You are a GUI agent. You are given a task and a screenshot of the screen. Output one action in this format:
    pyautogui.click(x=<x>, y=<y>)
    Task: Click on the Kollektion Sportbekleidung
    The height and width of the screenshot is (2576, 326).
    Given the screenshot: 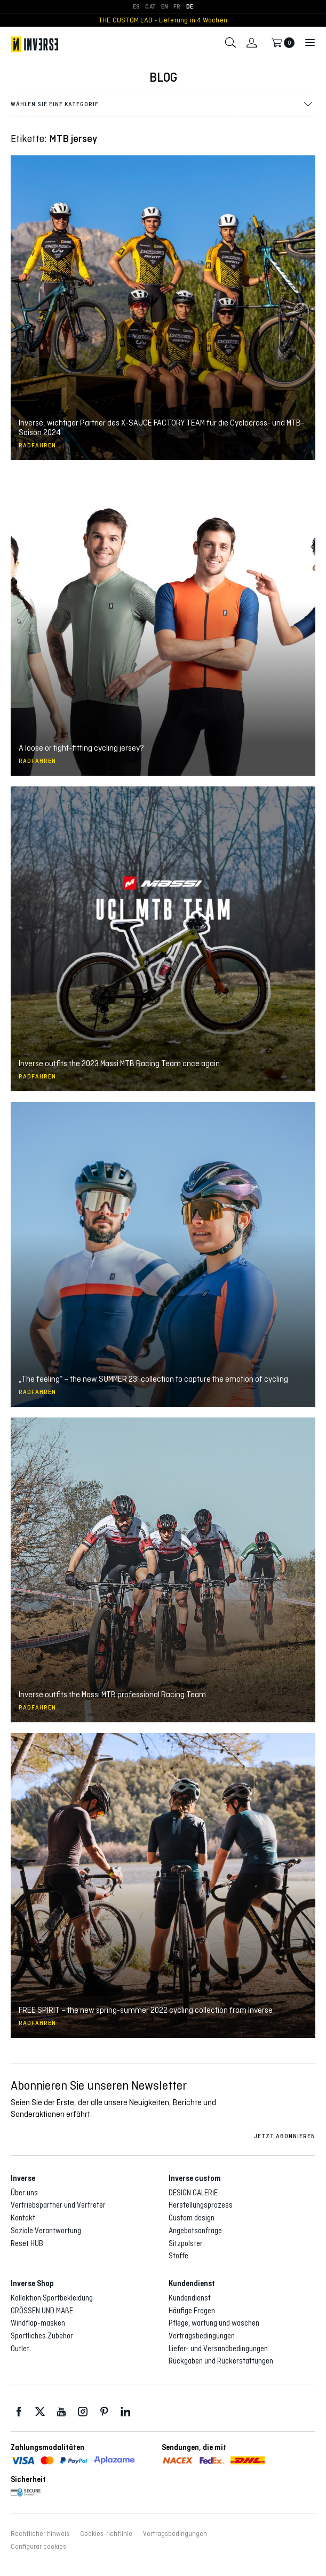 What is the action you would take?
    pyautogui.click(x=52, y=2298)
    